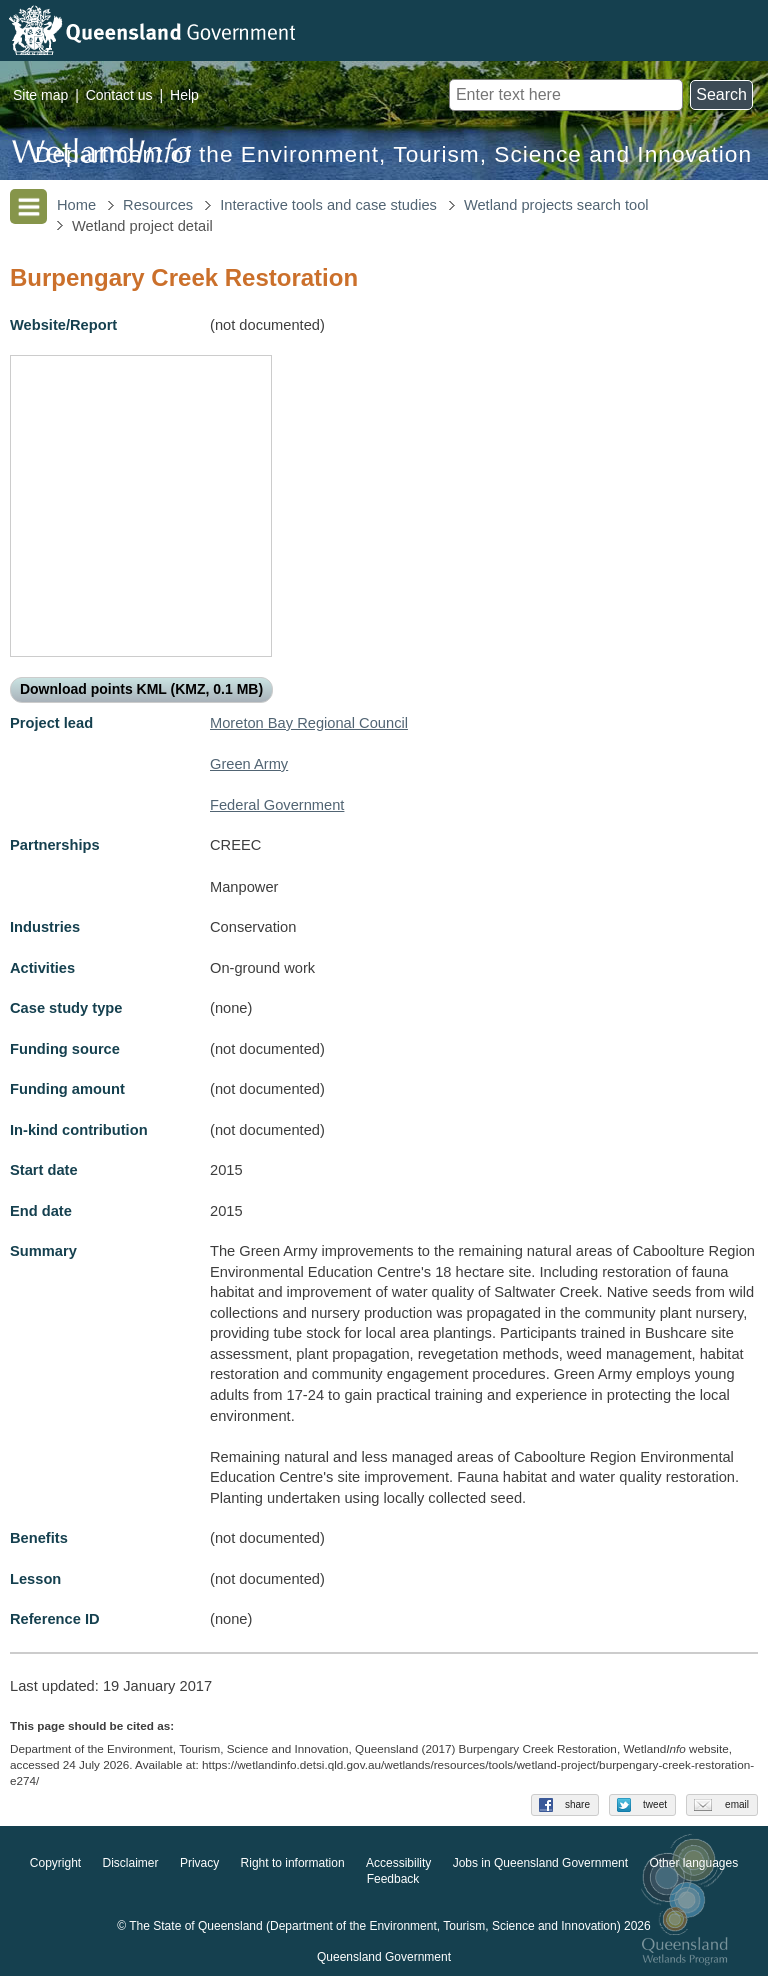  What do you see at coordinates (199, 1864) in the screenshot?
I see `Privacy` at bounding box center [199, 1864].